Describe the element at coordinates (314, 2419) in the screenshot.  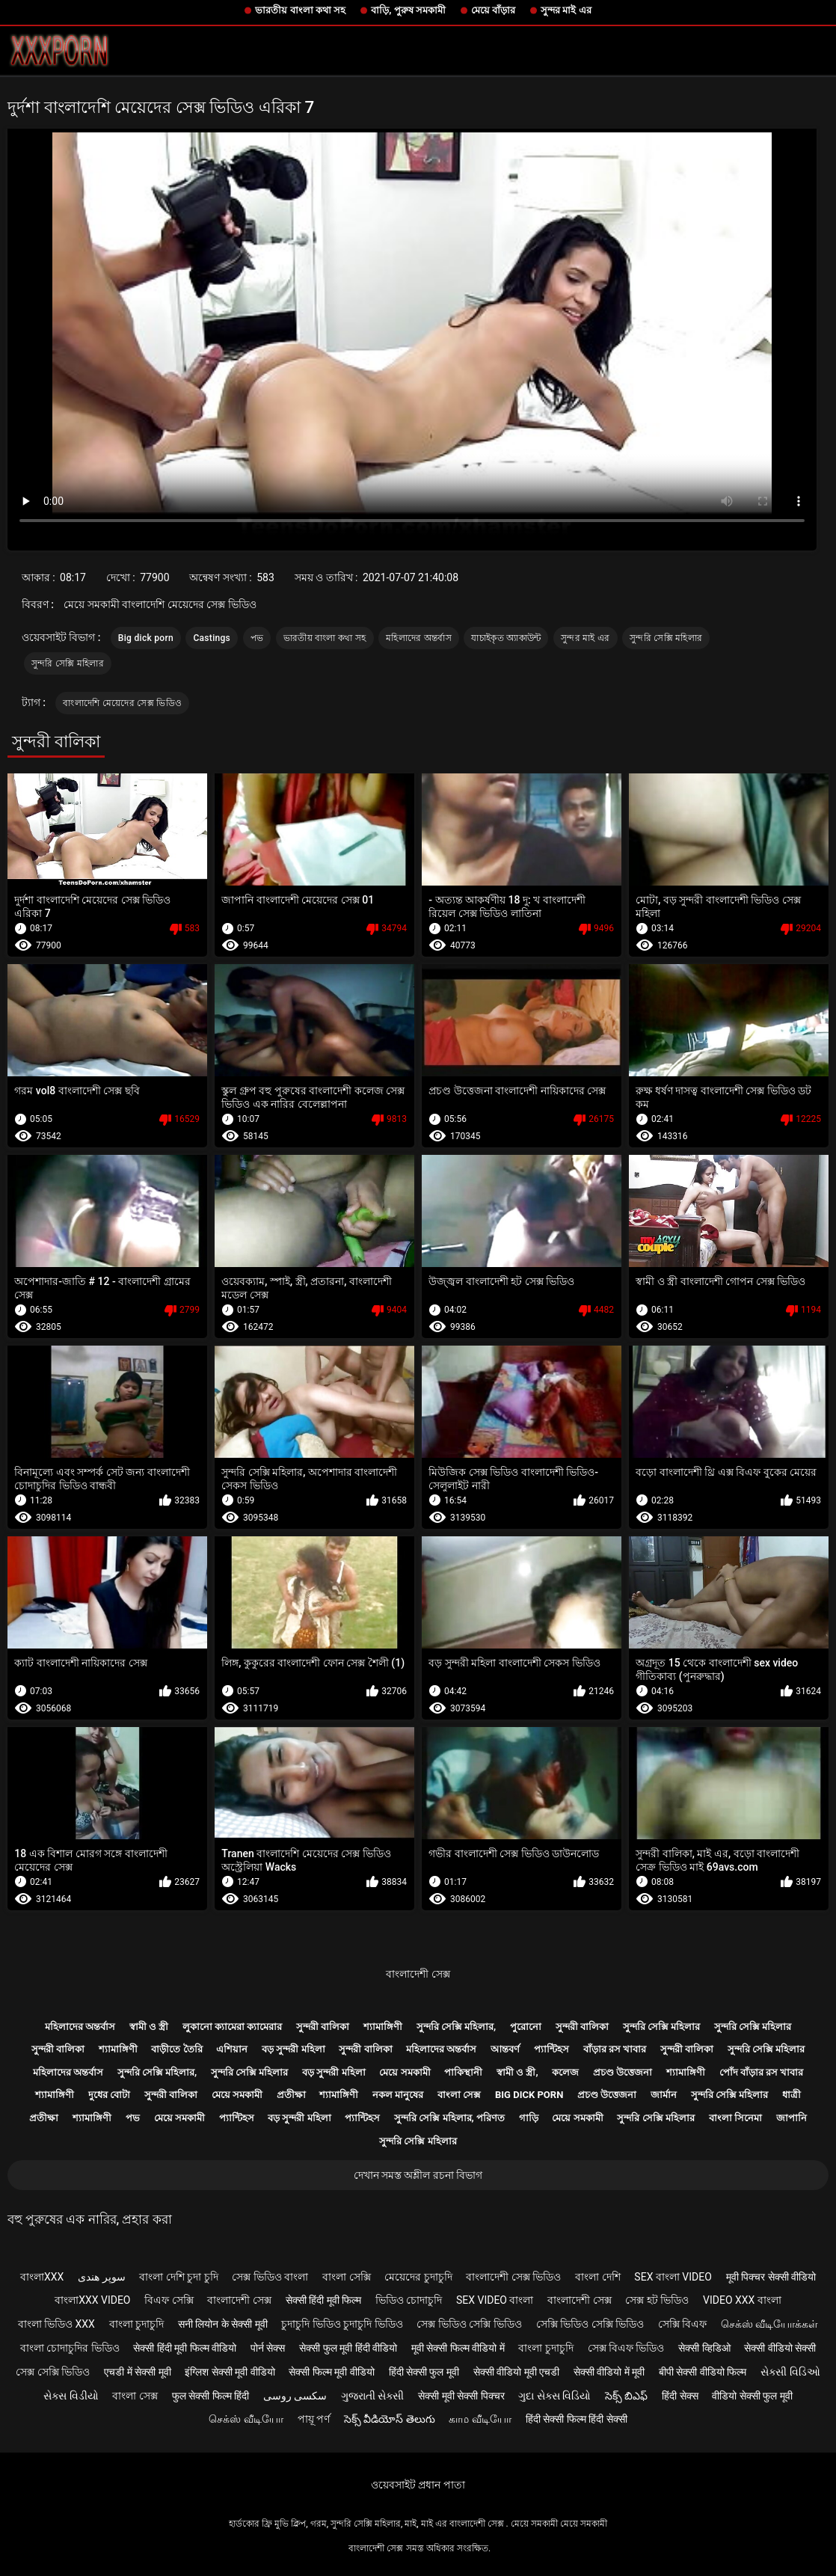
I see `পায়ূ পর্ণ` at that location.